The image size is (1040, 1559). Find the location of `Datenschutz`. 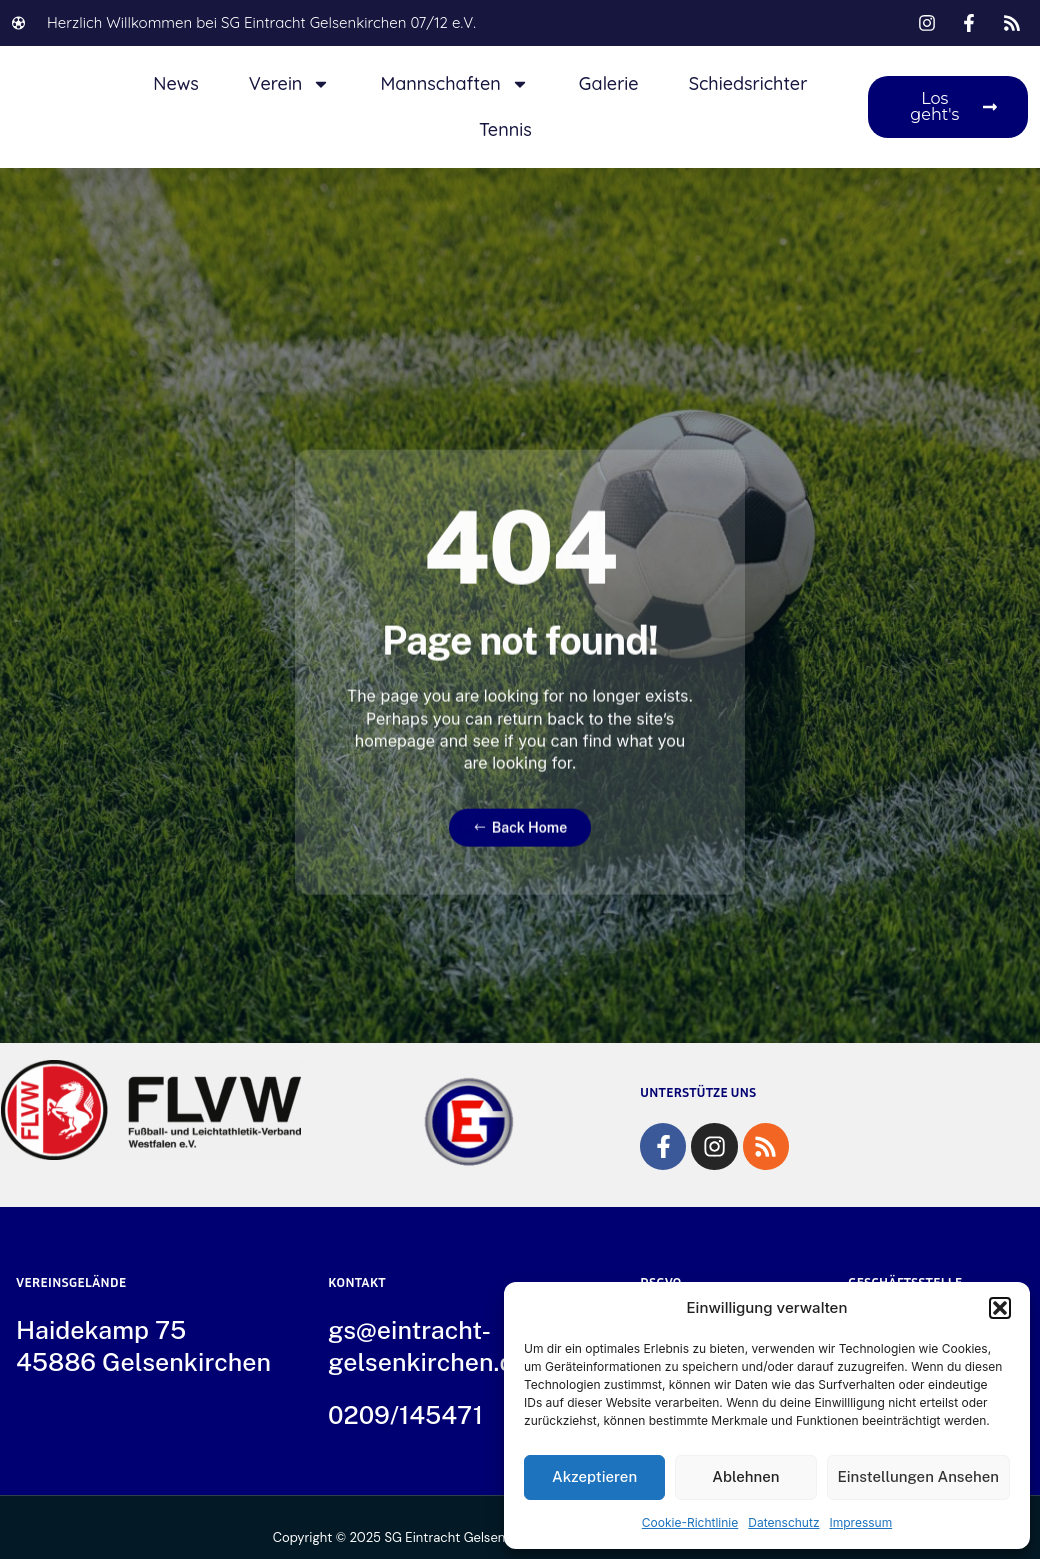

Datenschutz is located at coordinates (783, 1522).